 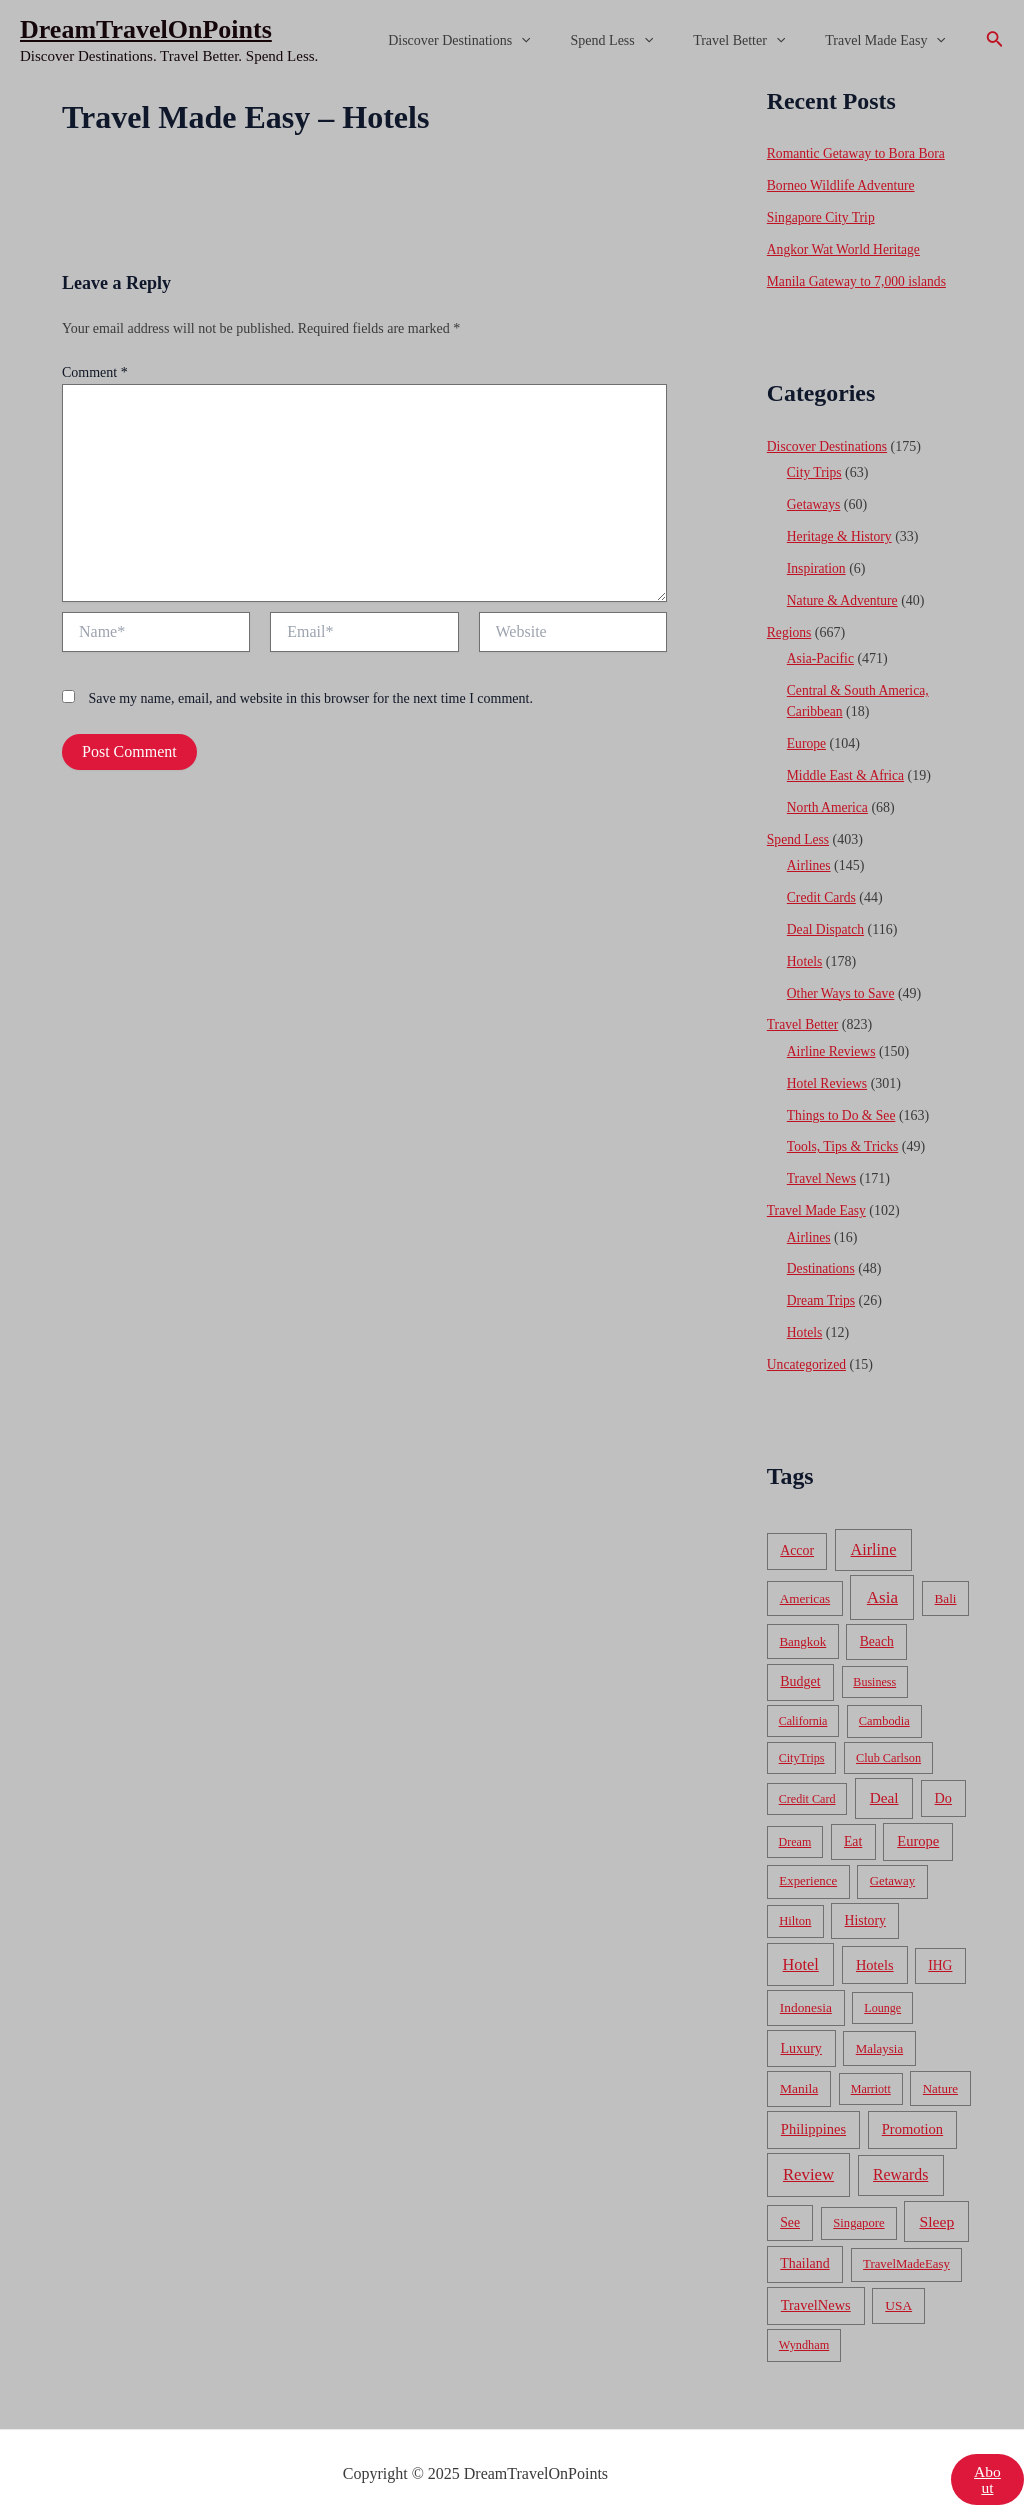 What do you see at coordinates (853, 1827) in the screenshot?
I see `Eat [Eat (86 items)]` at bounding box center [853, 1827].